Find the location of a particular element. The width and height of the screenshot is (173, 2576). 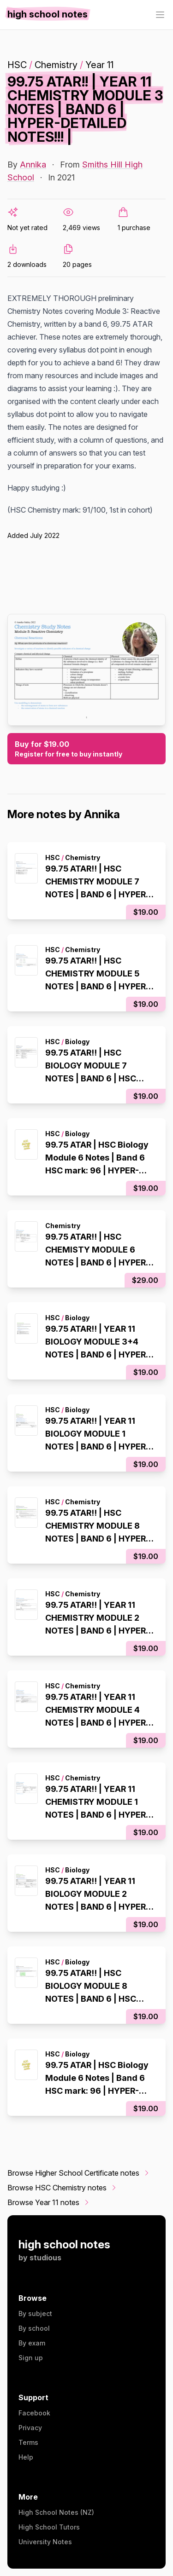

Privacy is located at coordinates (30, 2428).